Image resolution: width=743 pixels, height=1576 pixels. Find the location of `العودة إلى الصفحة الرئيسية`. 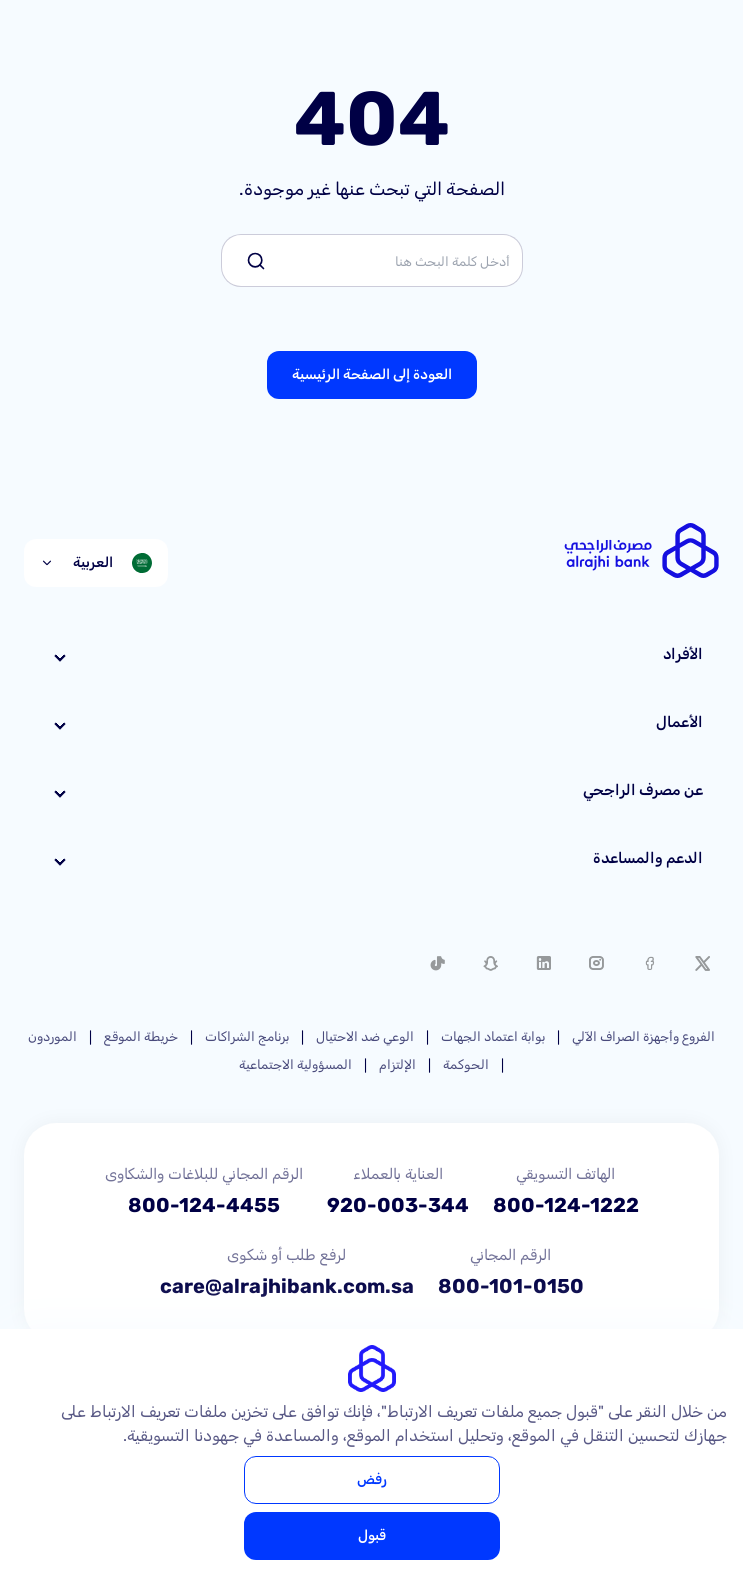

العودة إلى الصفحة الرئيسية is located at coordinates (372, 374).